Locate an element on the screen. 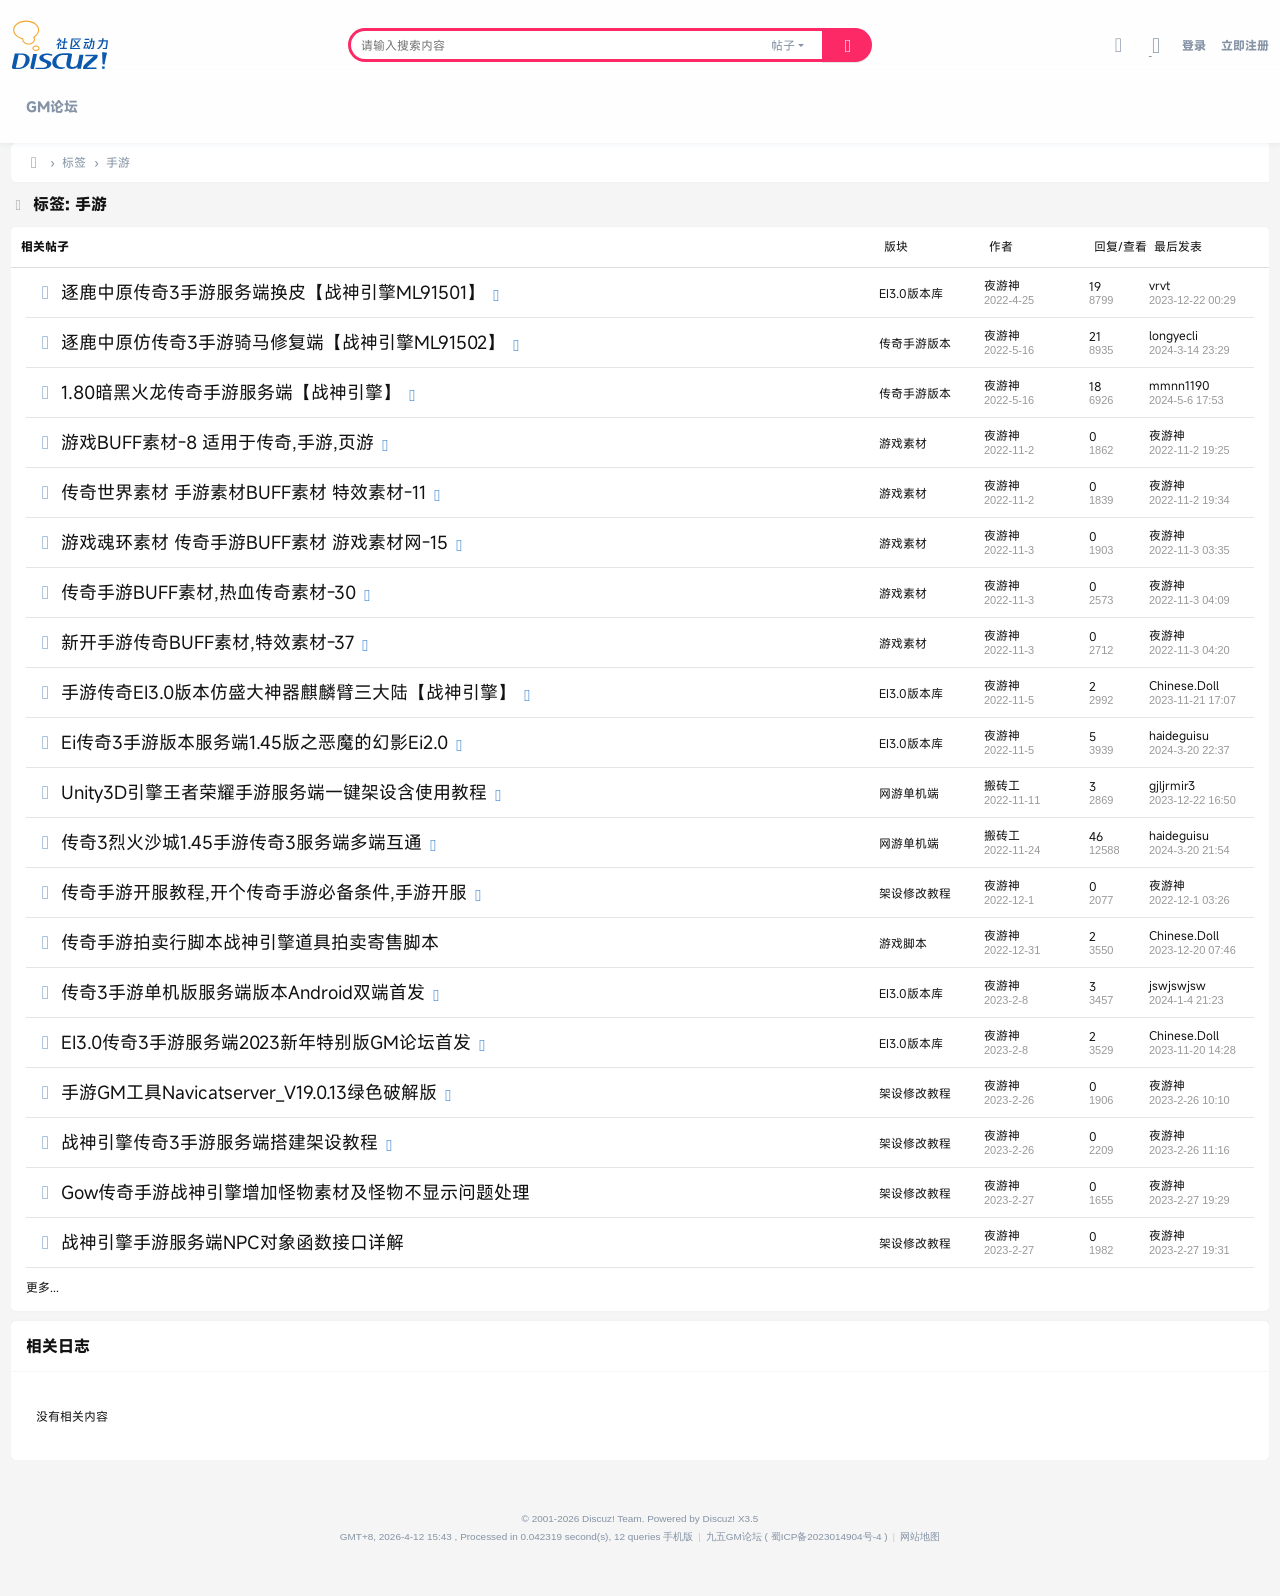 The image size is (1280, 1596). 2022-11-3 04:09 is located at coordinates (1189, 600).